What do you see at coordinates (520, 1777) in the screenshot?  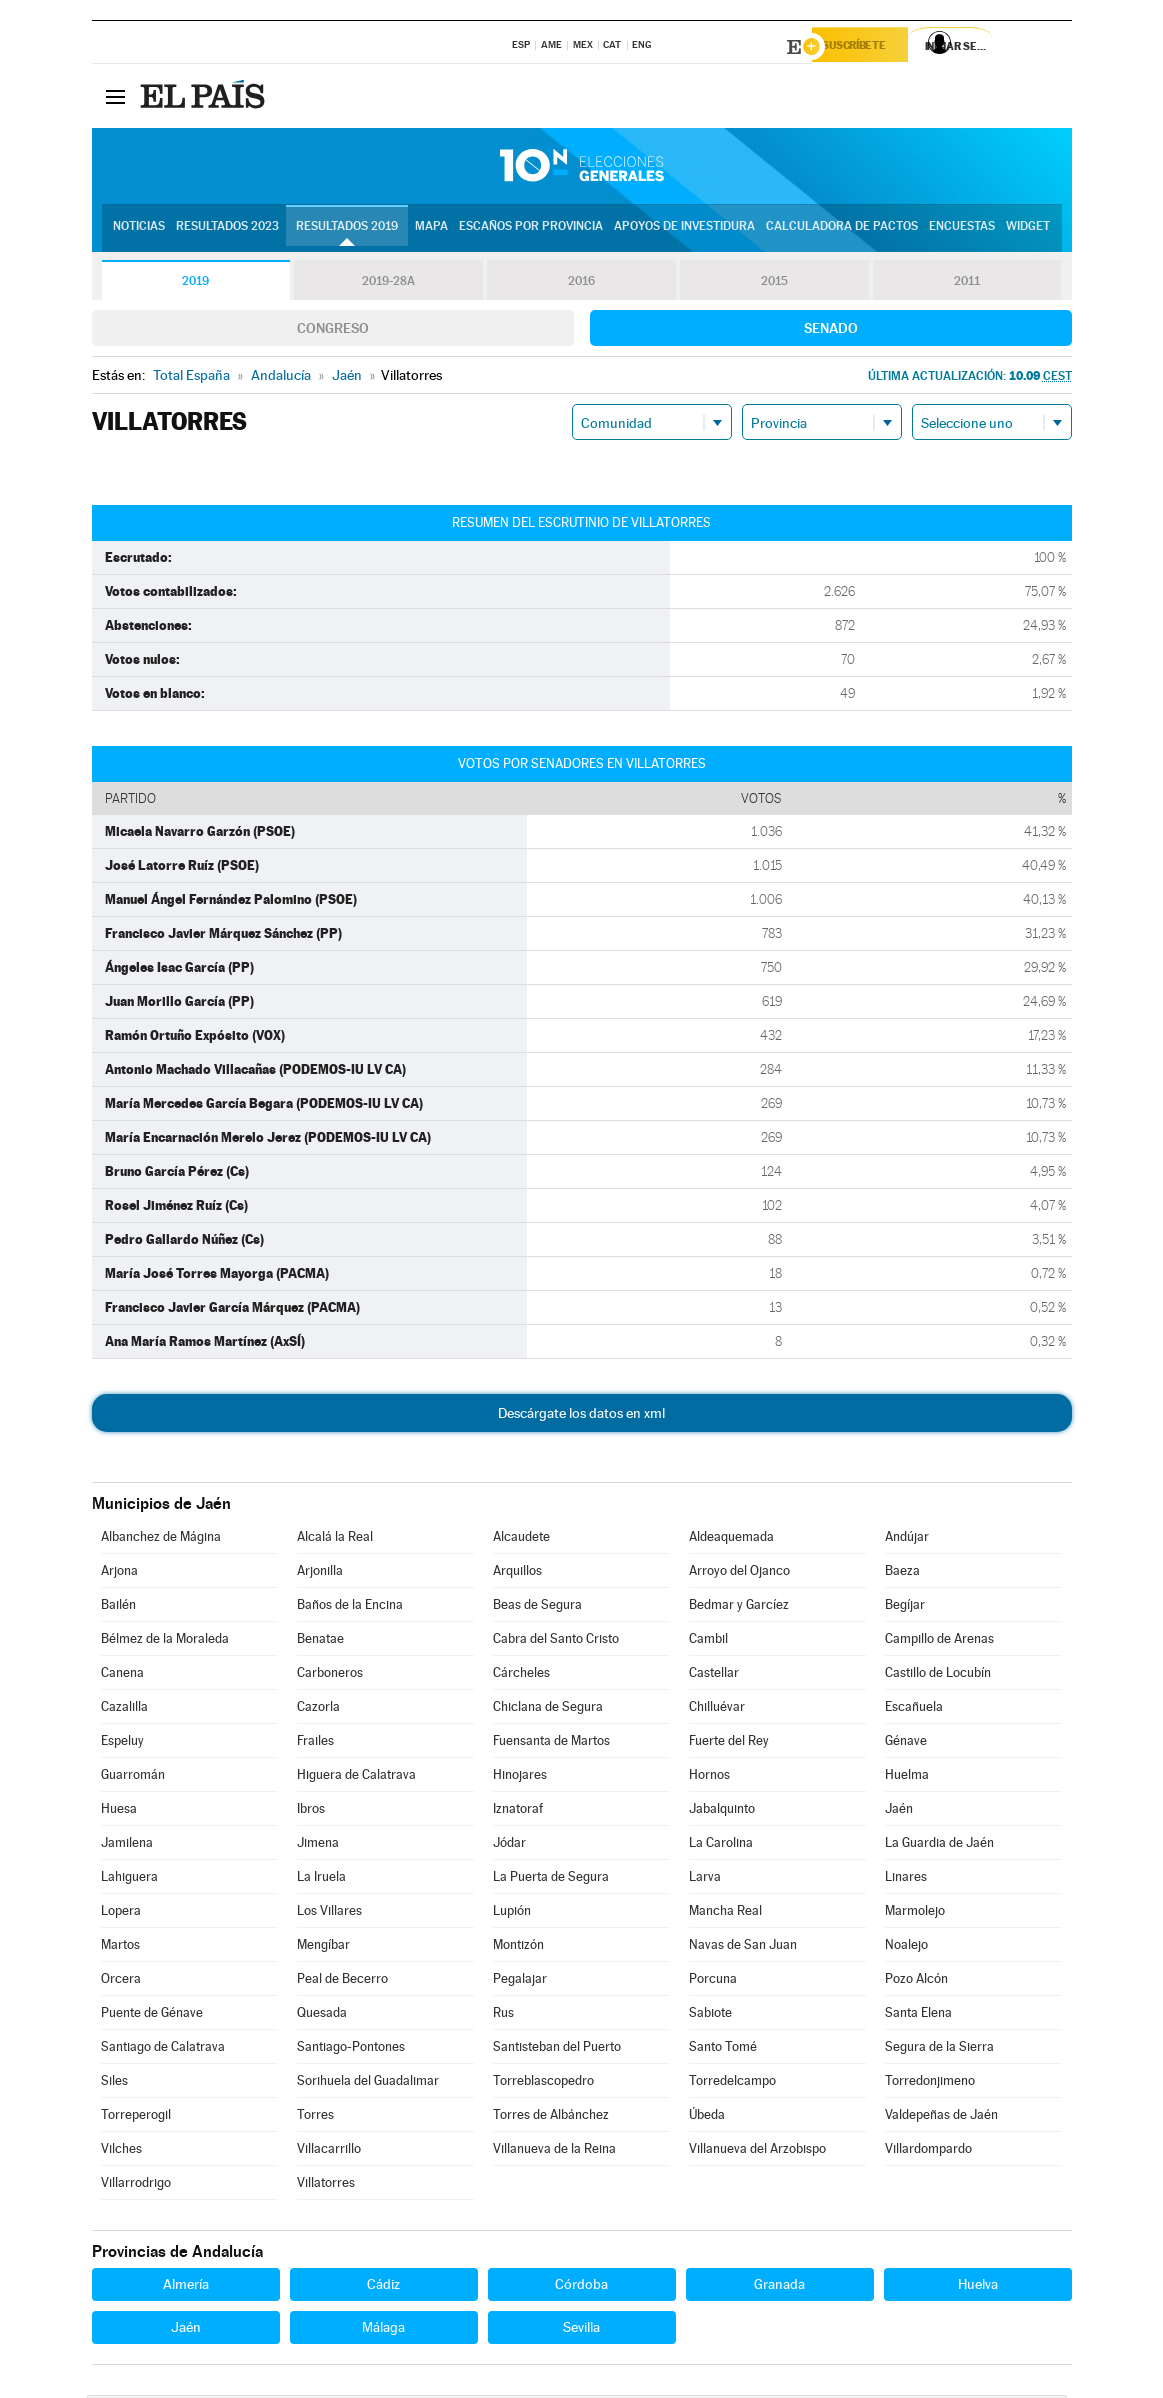 I see `Hinojares` at bounding box center [520, 1777].